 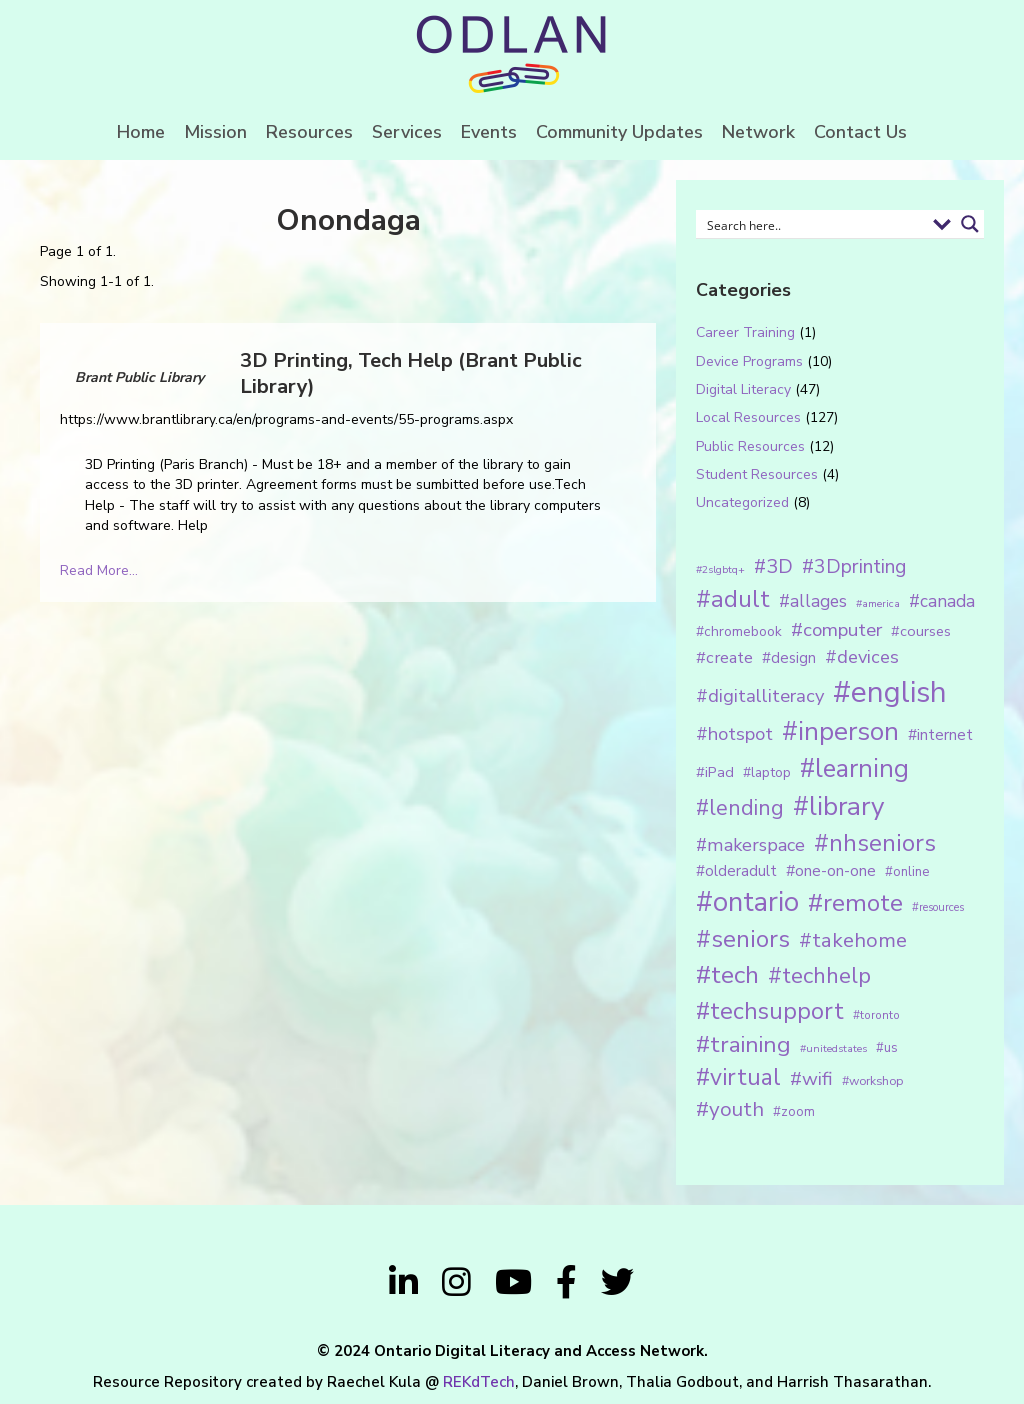 What do you see at coordinates (750, 446) in the screenshot?
I see `Public Resources` at bounding box center [750, 446].